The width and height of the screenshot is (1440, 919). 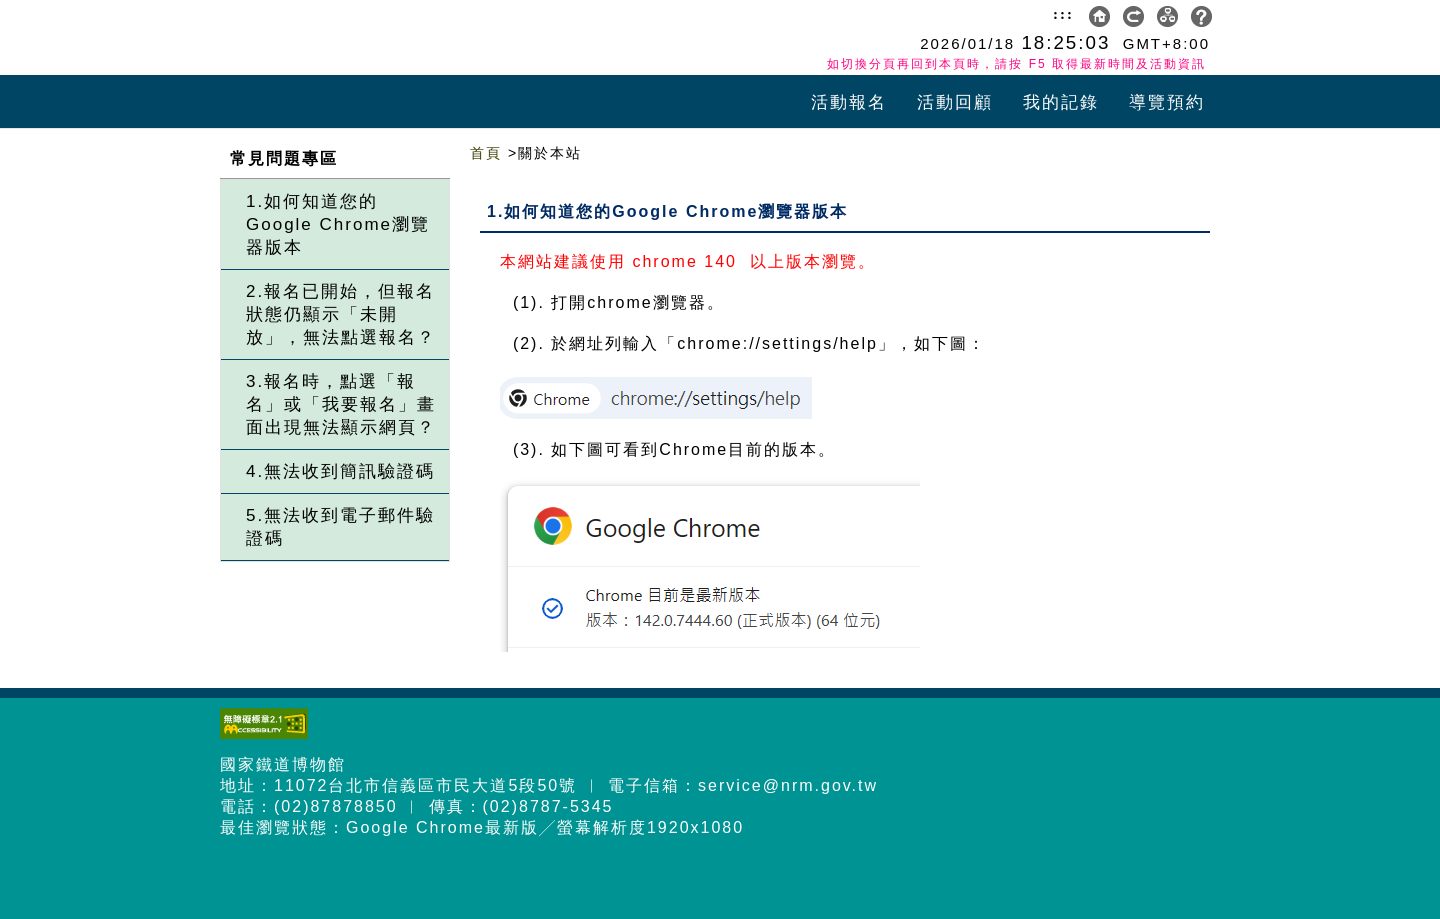 I want to click on 活動報名, so click(x=849, y=102).